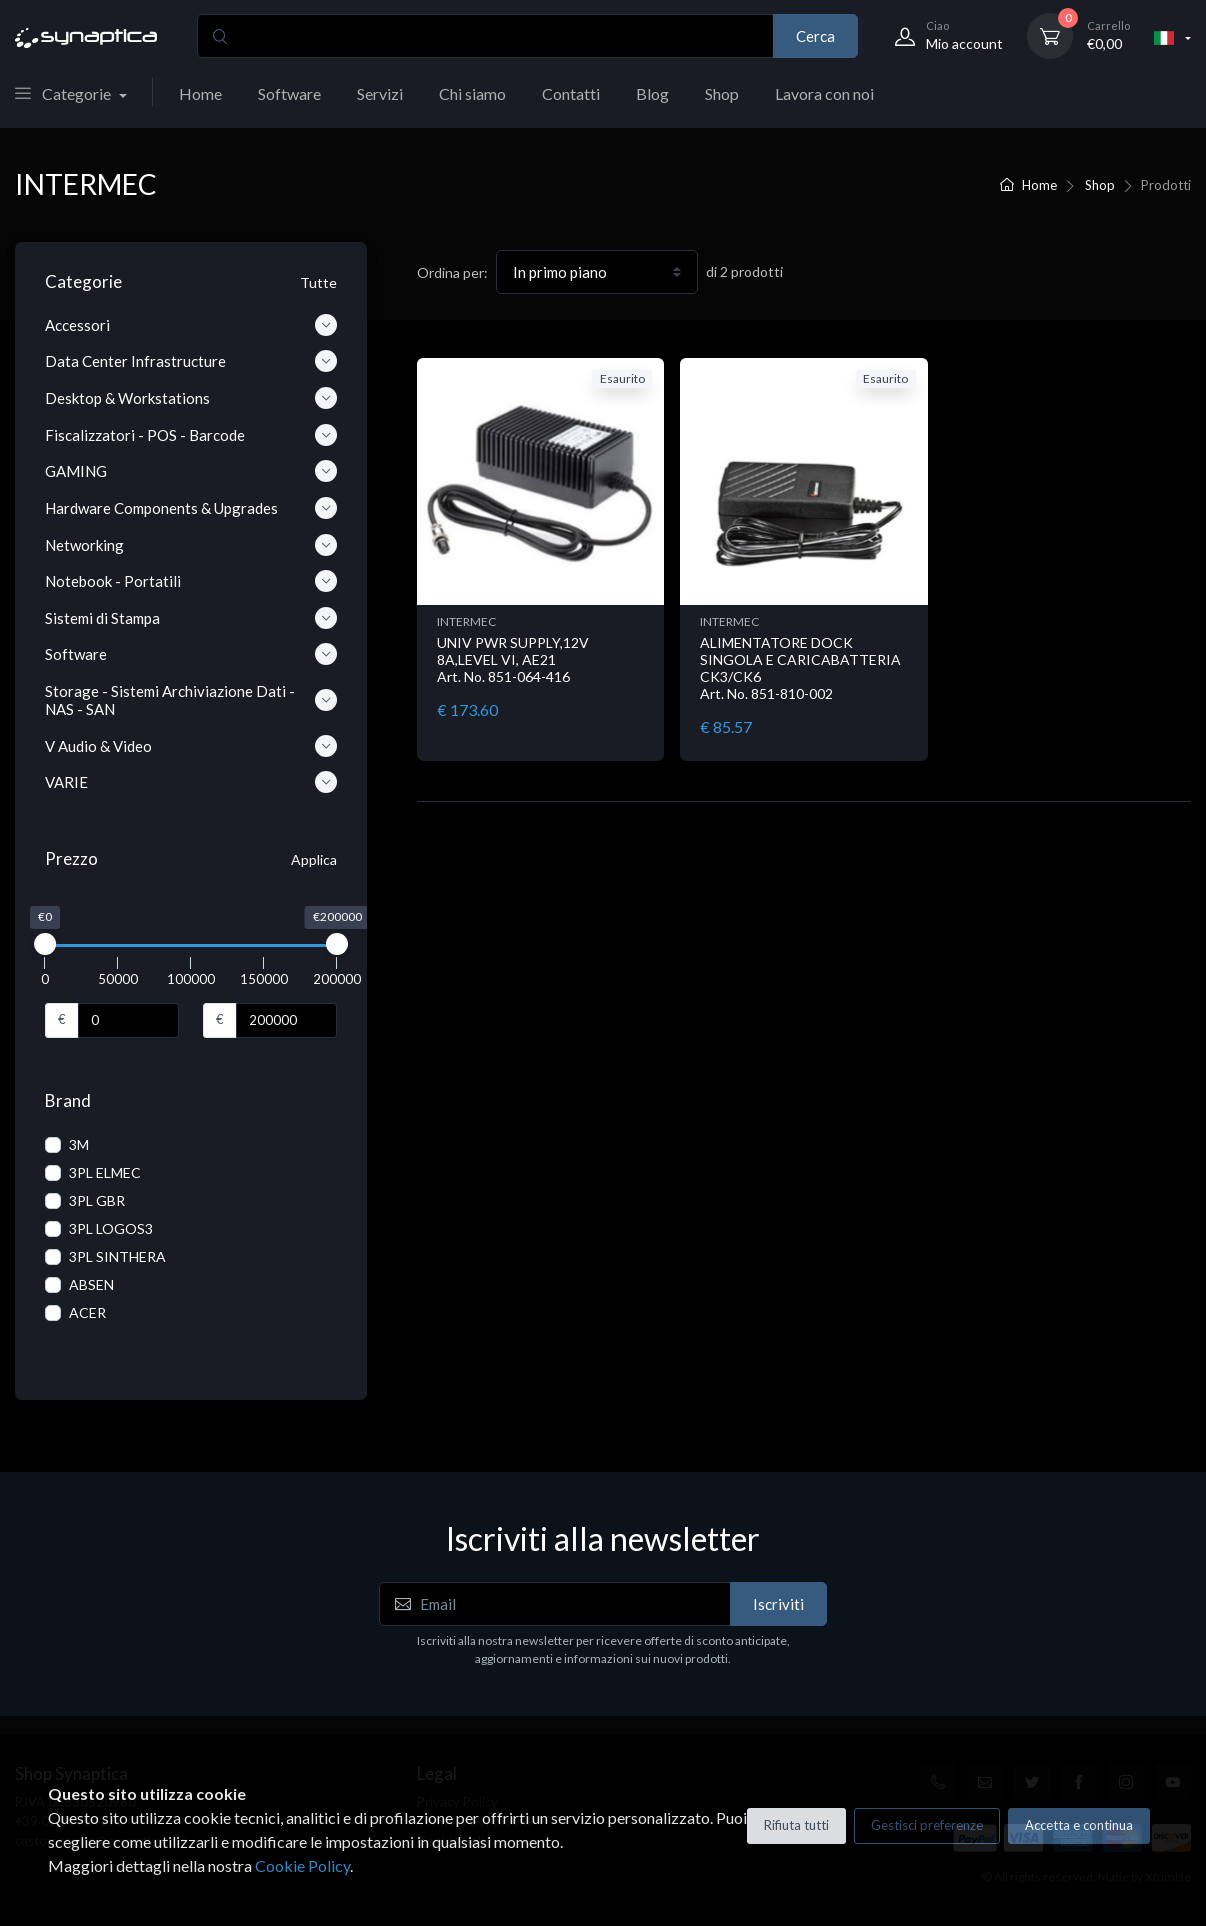  I want to click on Software, so click(289, 93).